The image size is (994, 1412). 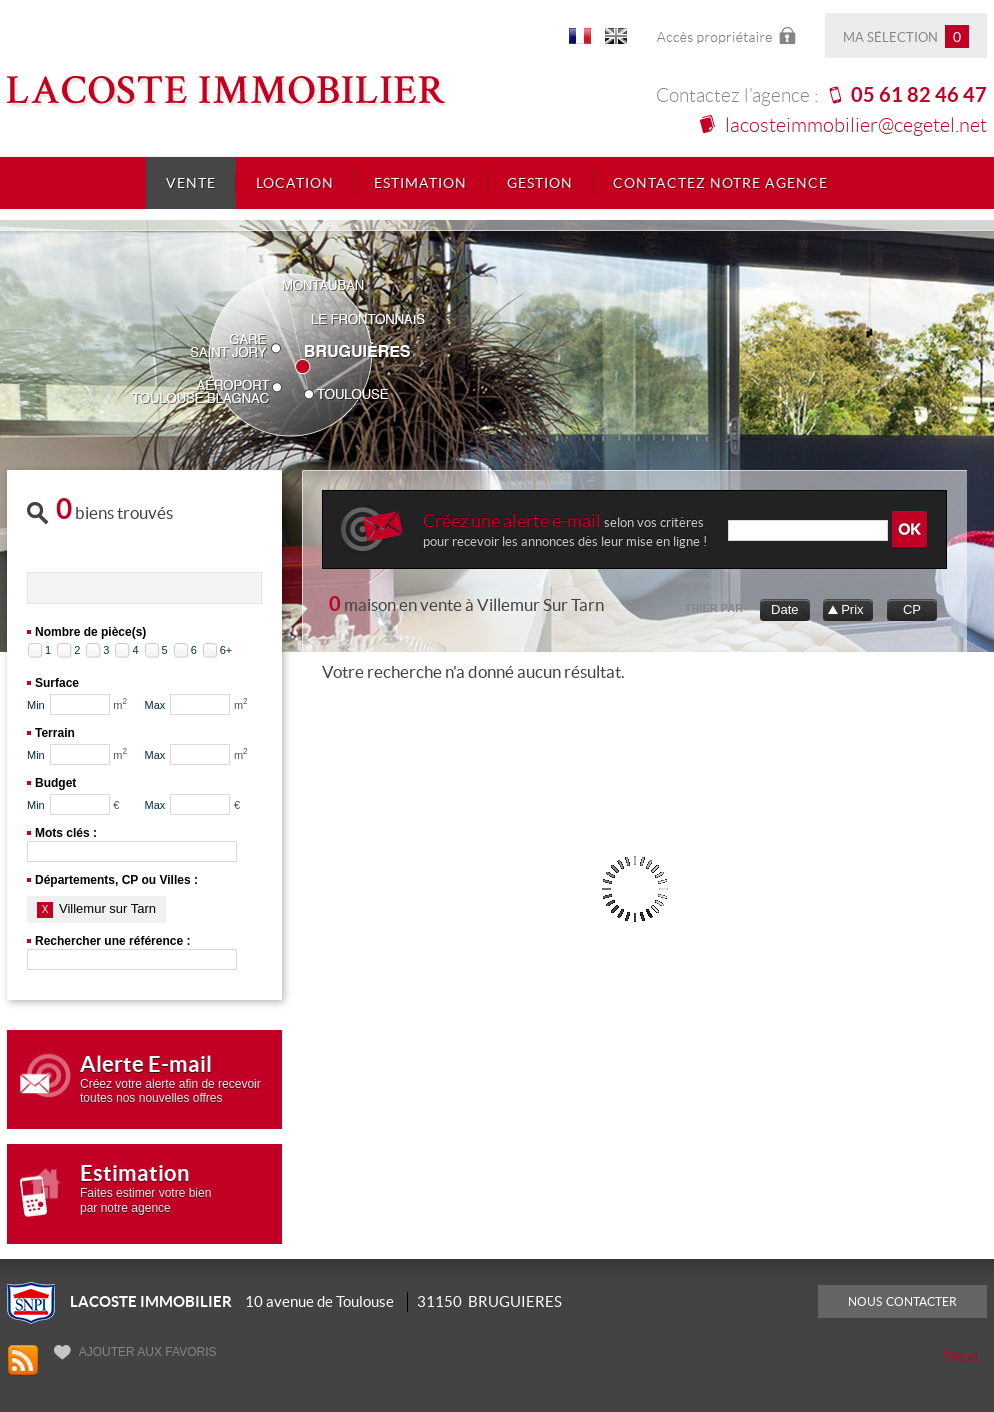 I want to click on Gestion, so click(x=540, y=183).